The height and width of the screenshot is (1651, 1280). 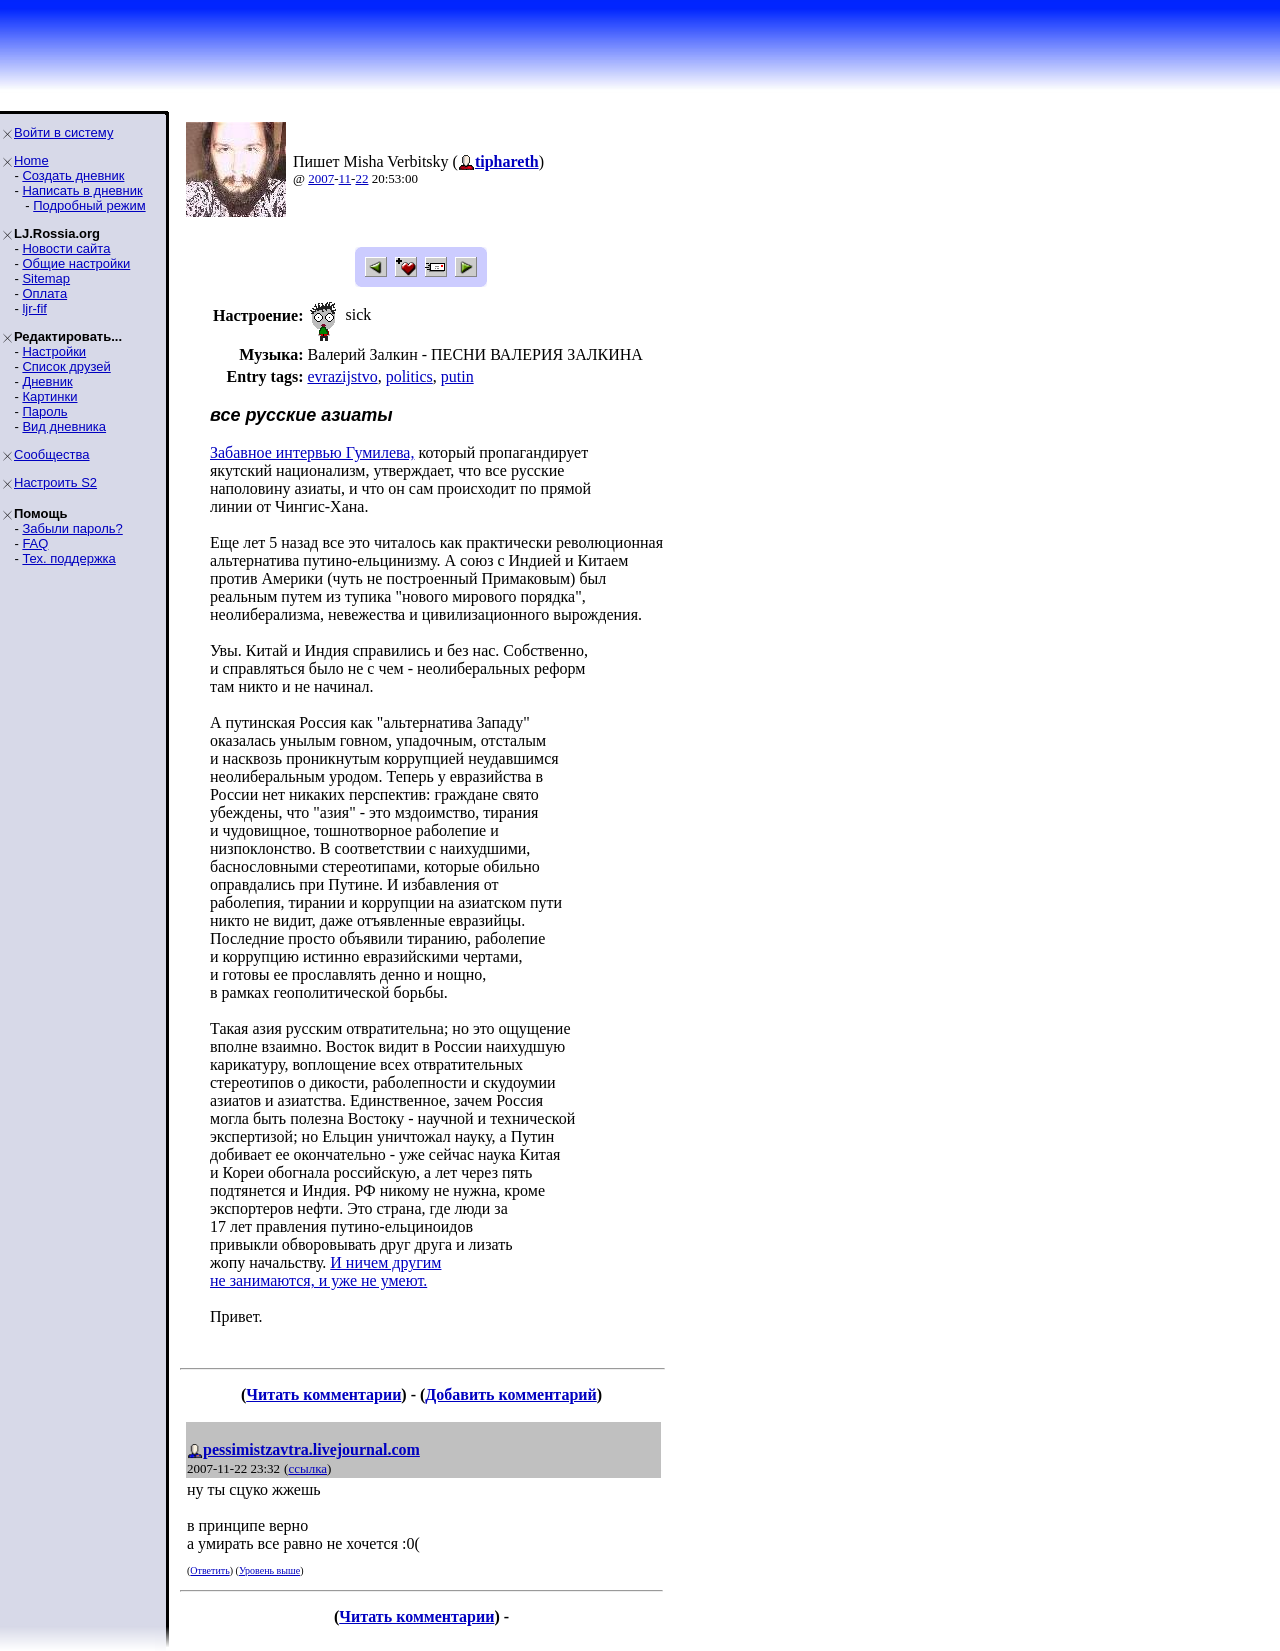 I want to click on evrazijstvo, so click(x=342, y=376).